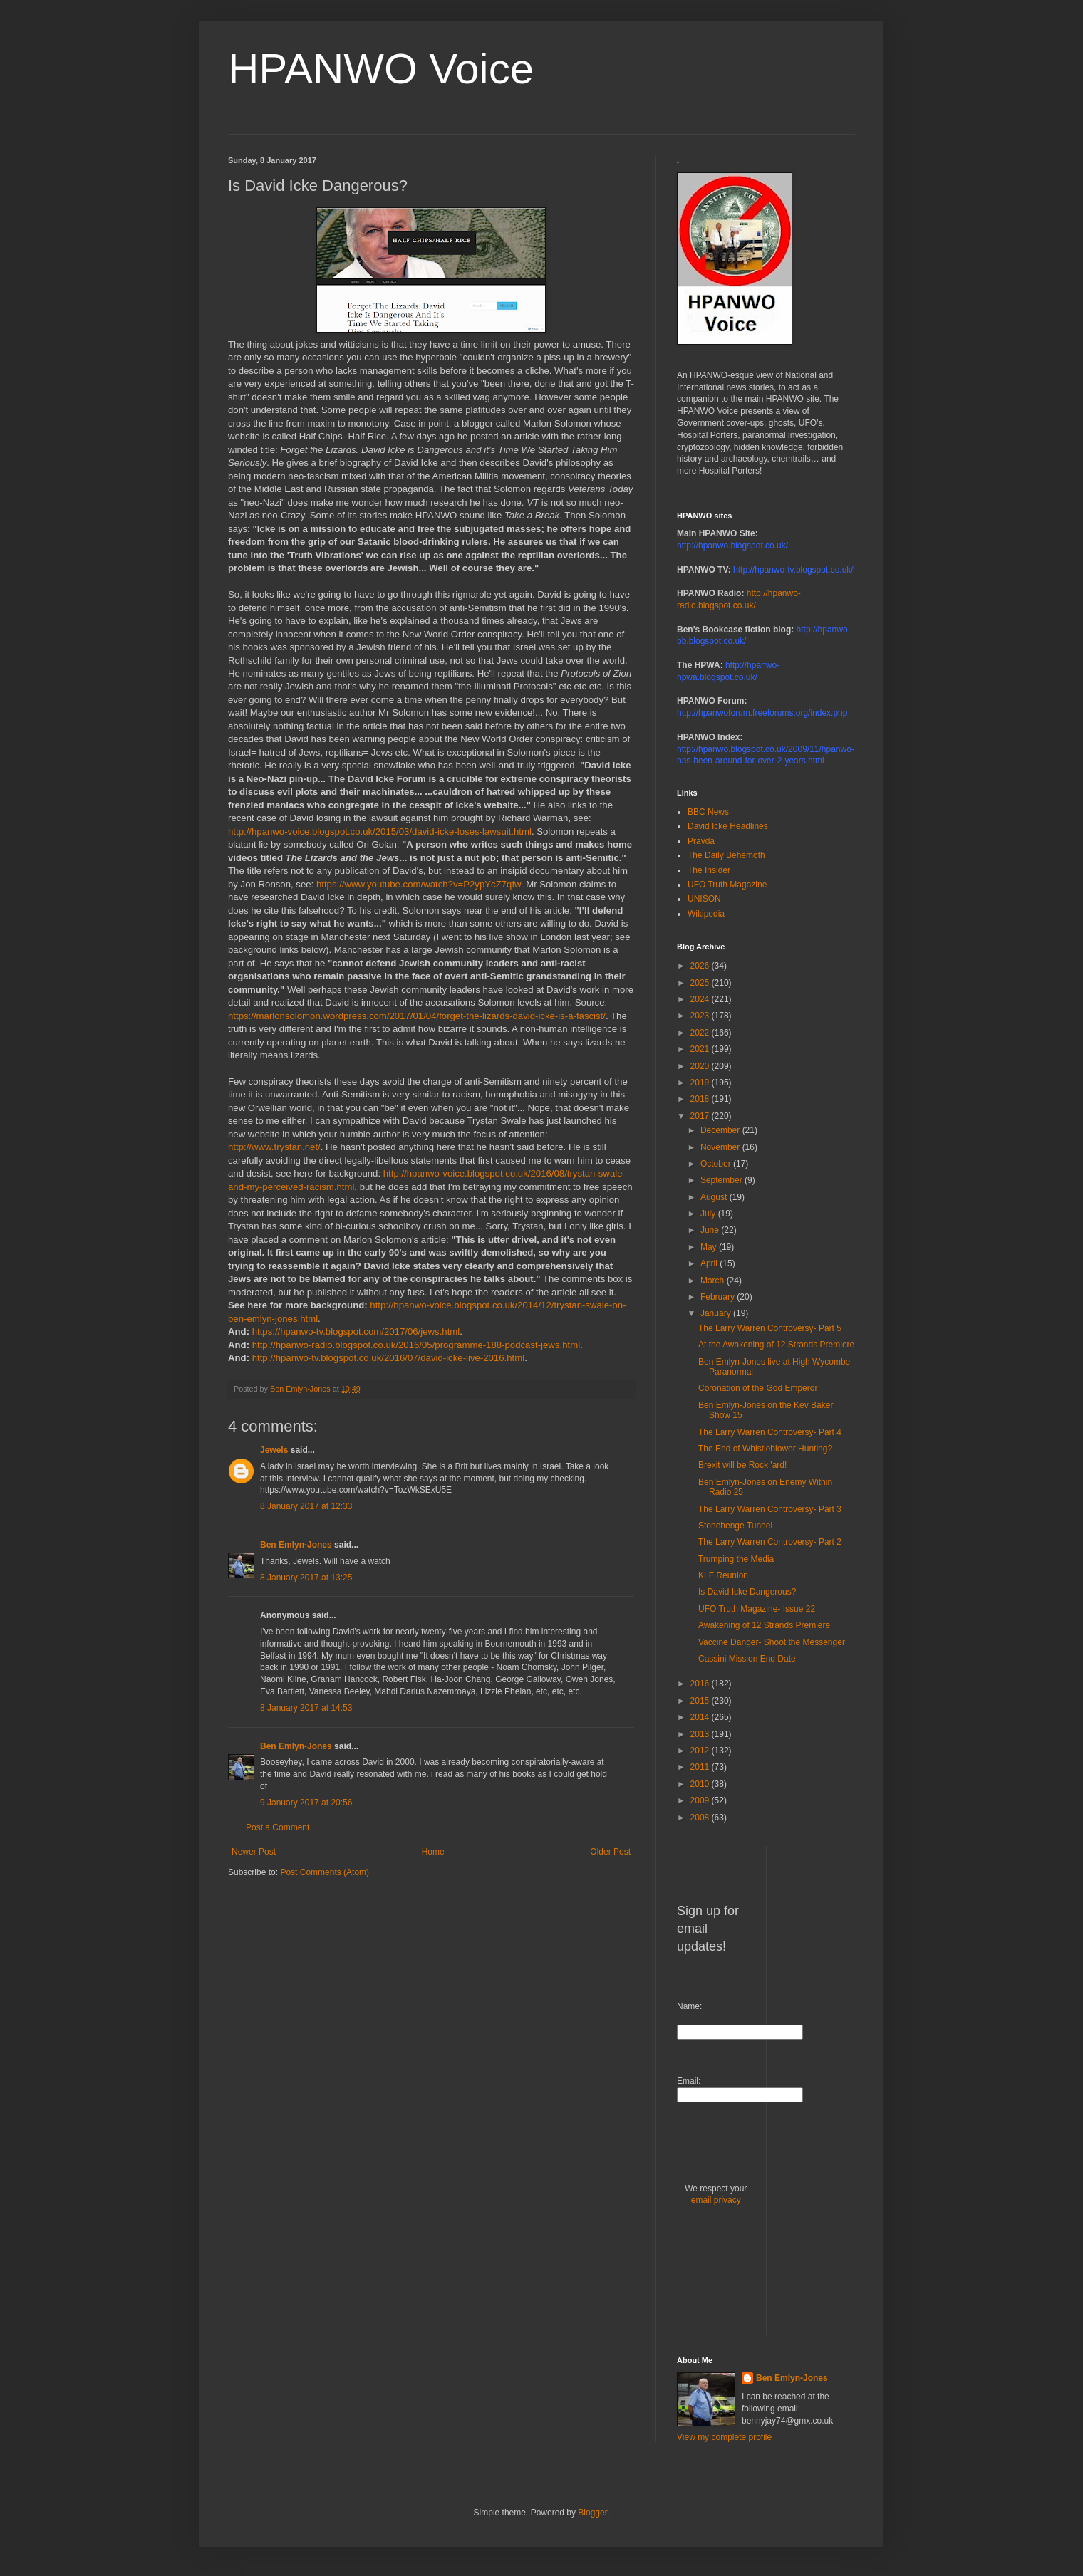 This screenshot has width=1083, height=2576. What do you see at coordinates (736, 1559) in the screenshot?
I see `Trumping the Media` at bounding box center [736, 1559].